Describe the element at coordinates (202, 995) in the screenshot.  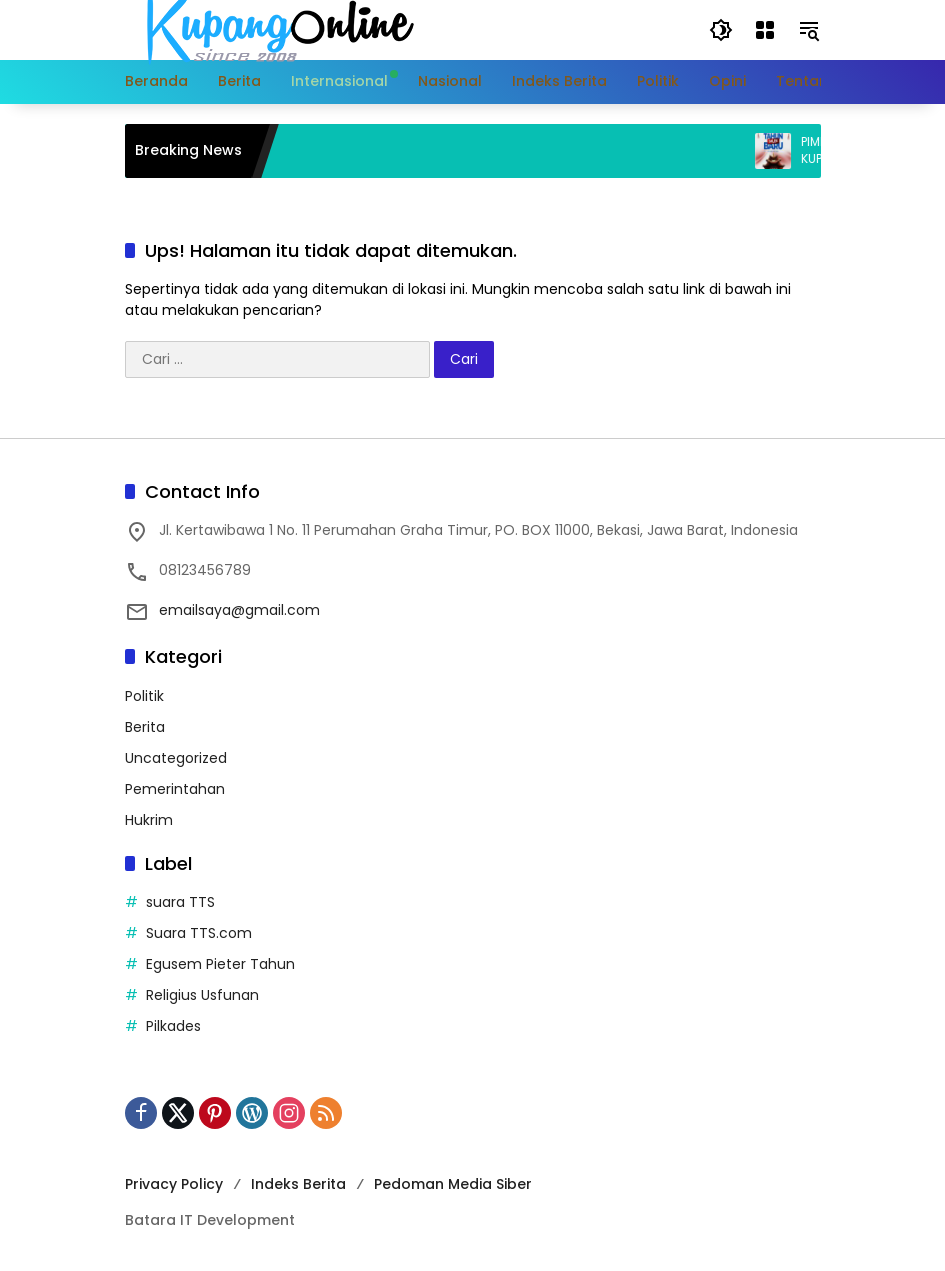
I see `Religius Usfunan` at that location.